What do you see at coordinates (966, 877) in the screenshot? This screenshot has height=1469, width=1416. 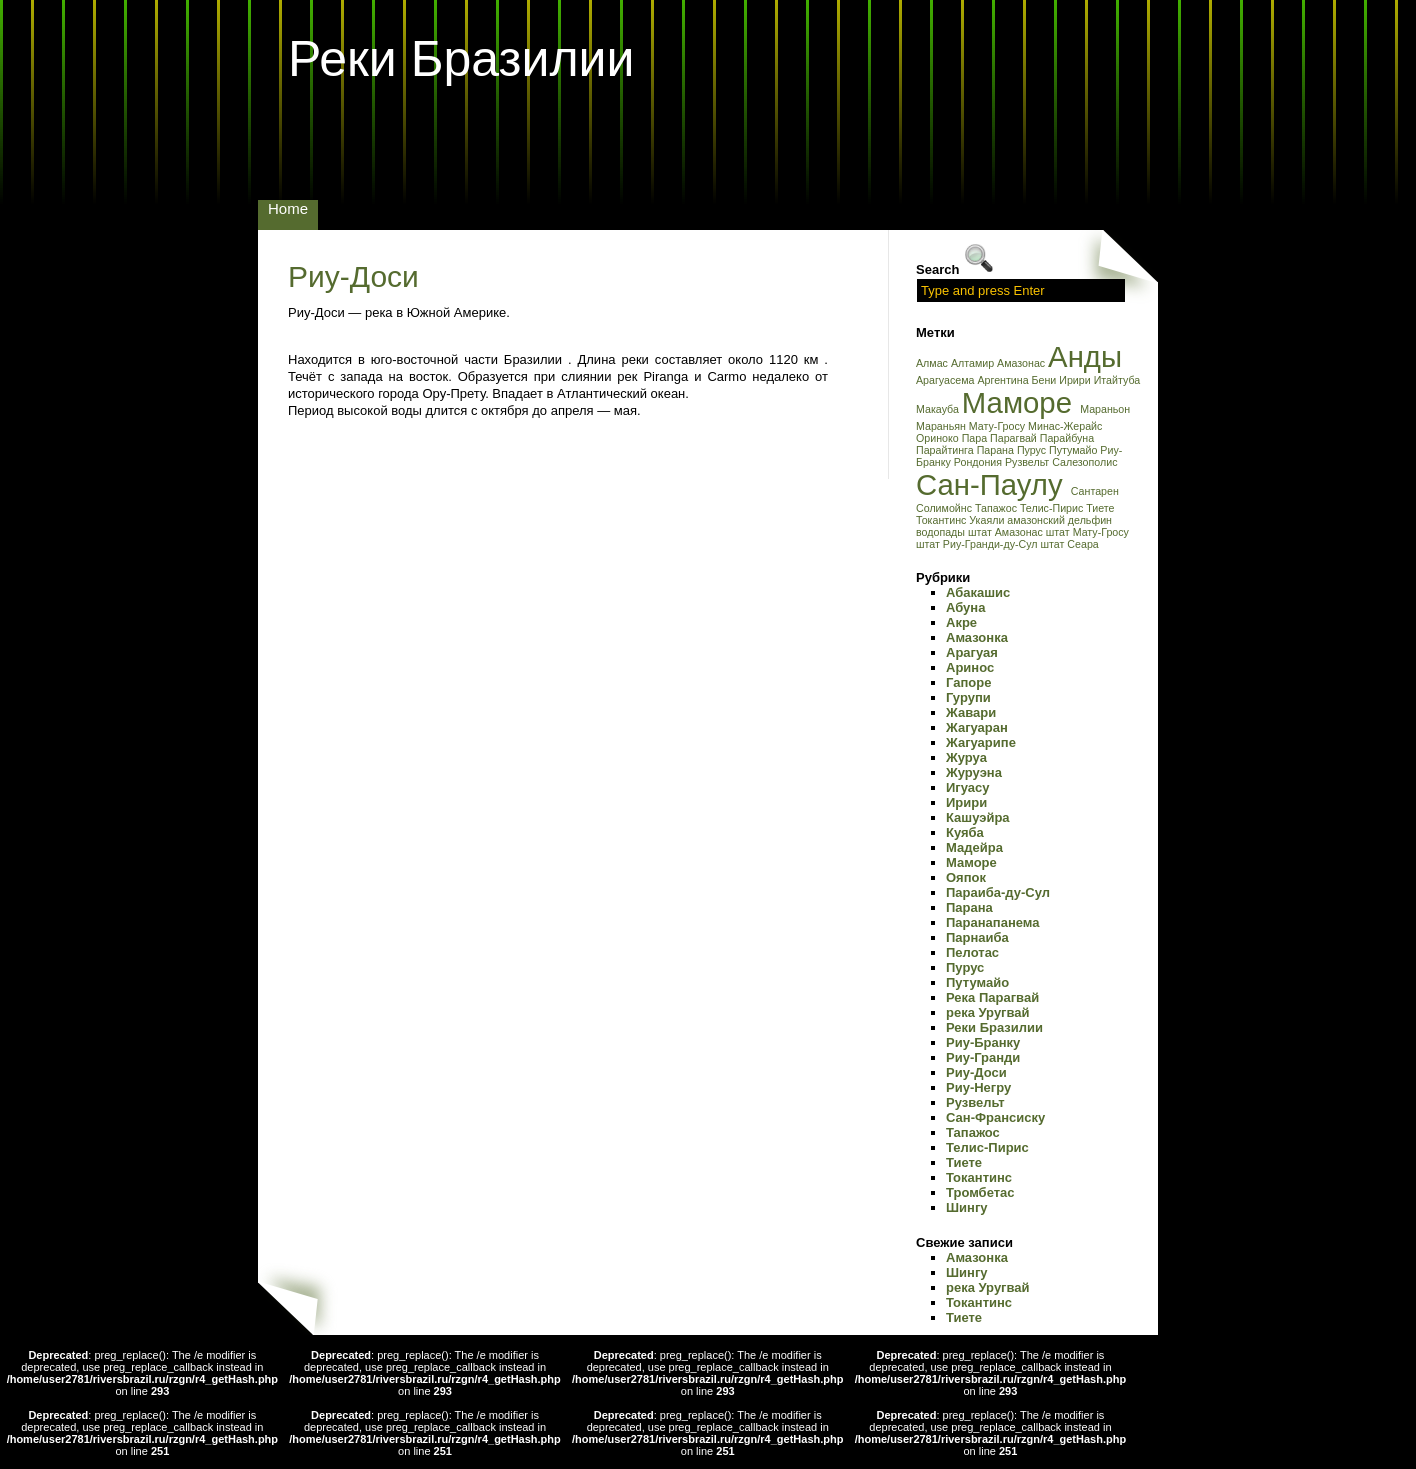 I see `Ояпок` at bounding box center [966, 877].